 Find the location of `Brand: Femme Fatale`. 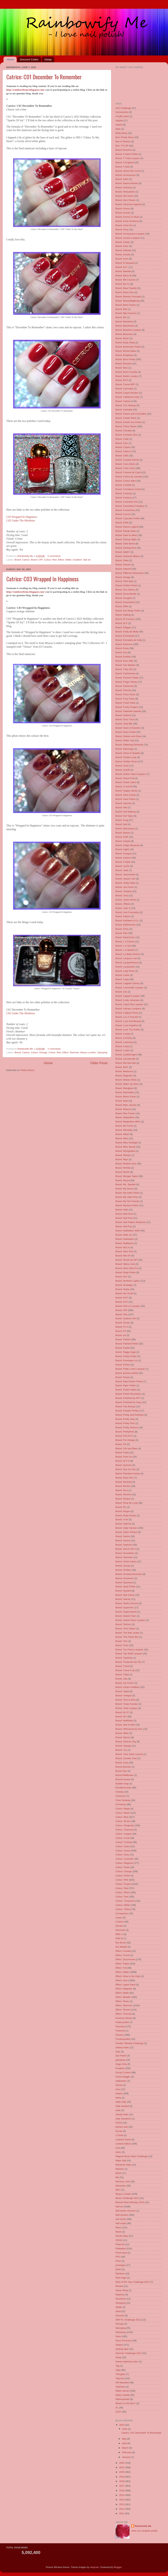

Brand: Femme Fatale is located at coordinates (126, 677).